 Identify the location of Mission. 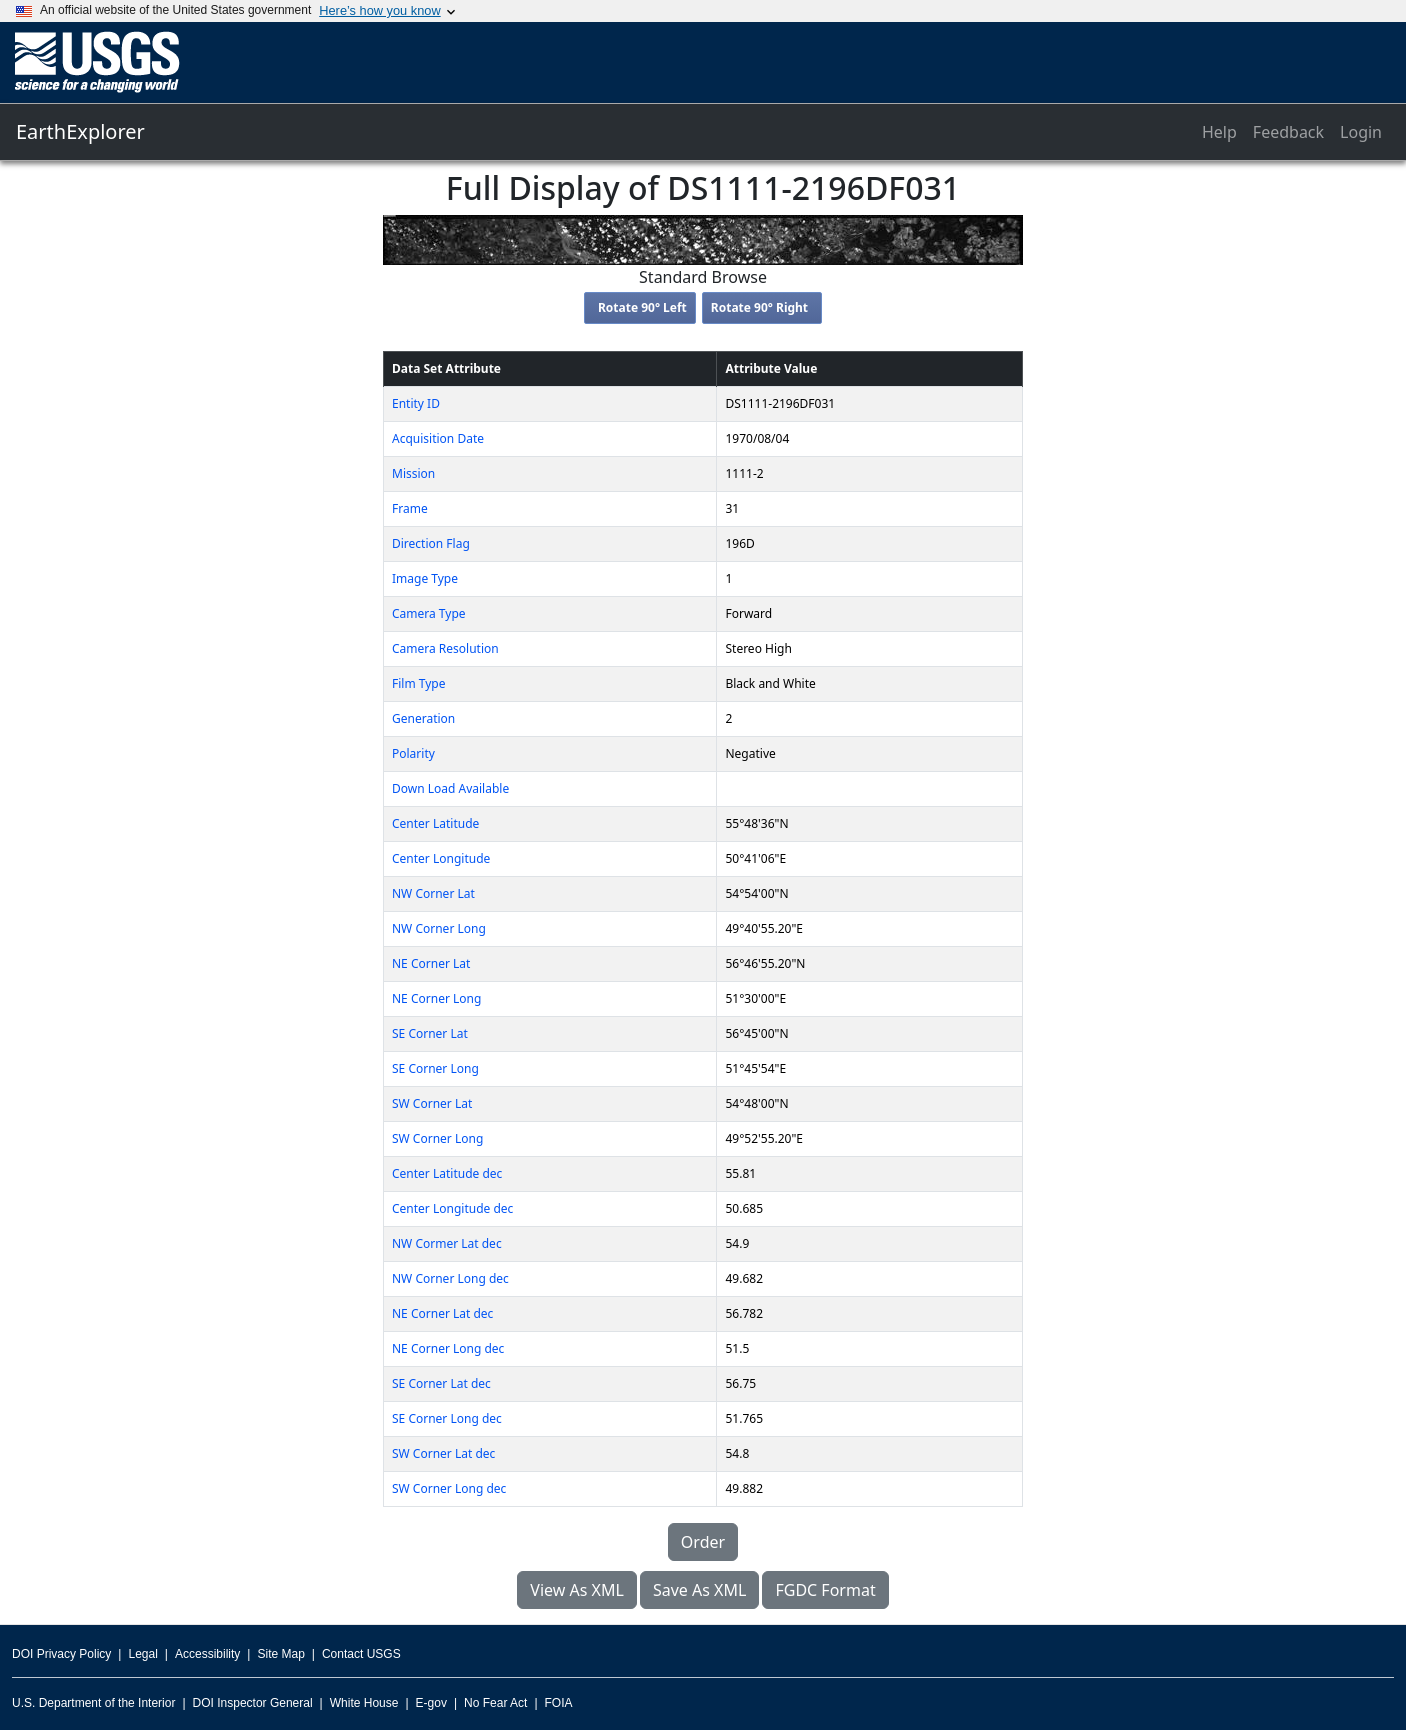
(413, 473).